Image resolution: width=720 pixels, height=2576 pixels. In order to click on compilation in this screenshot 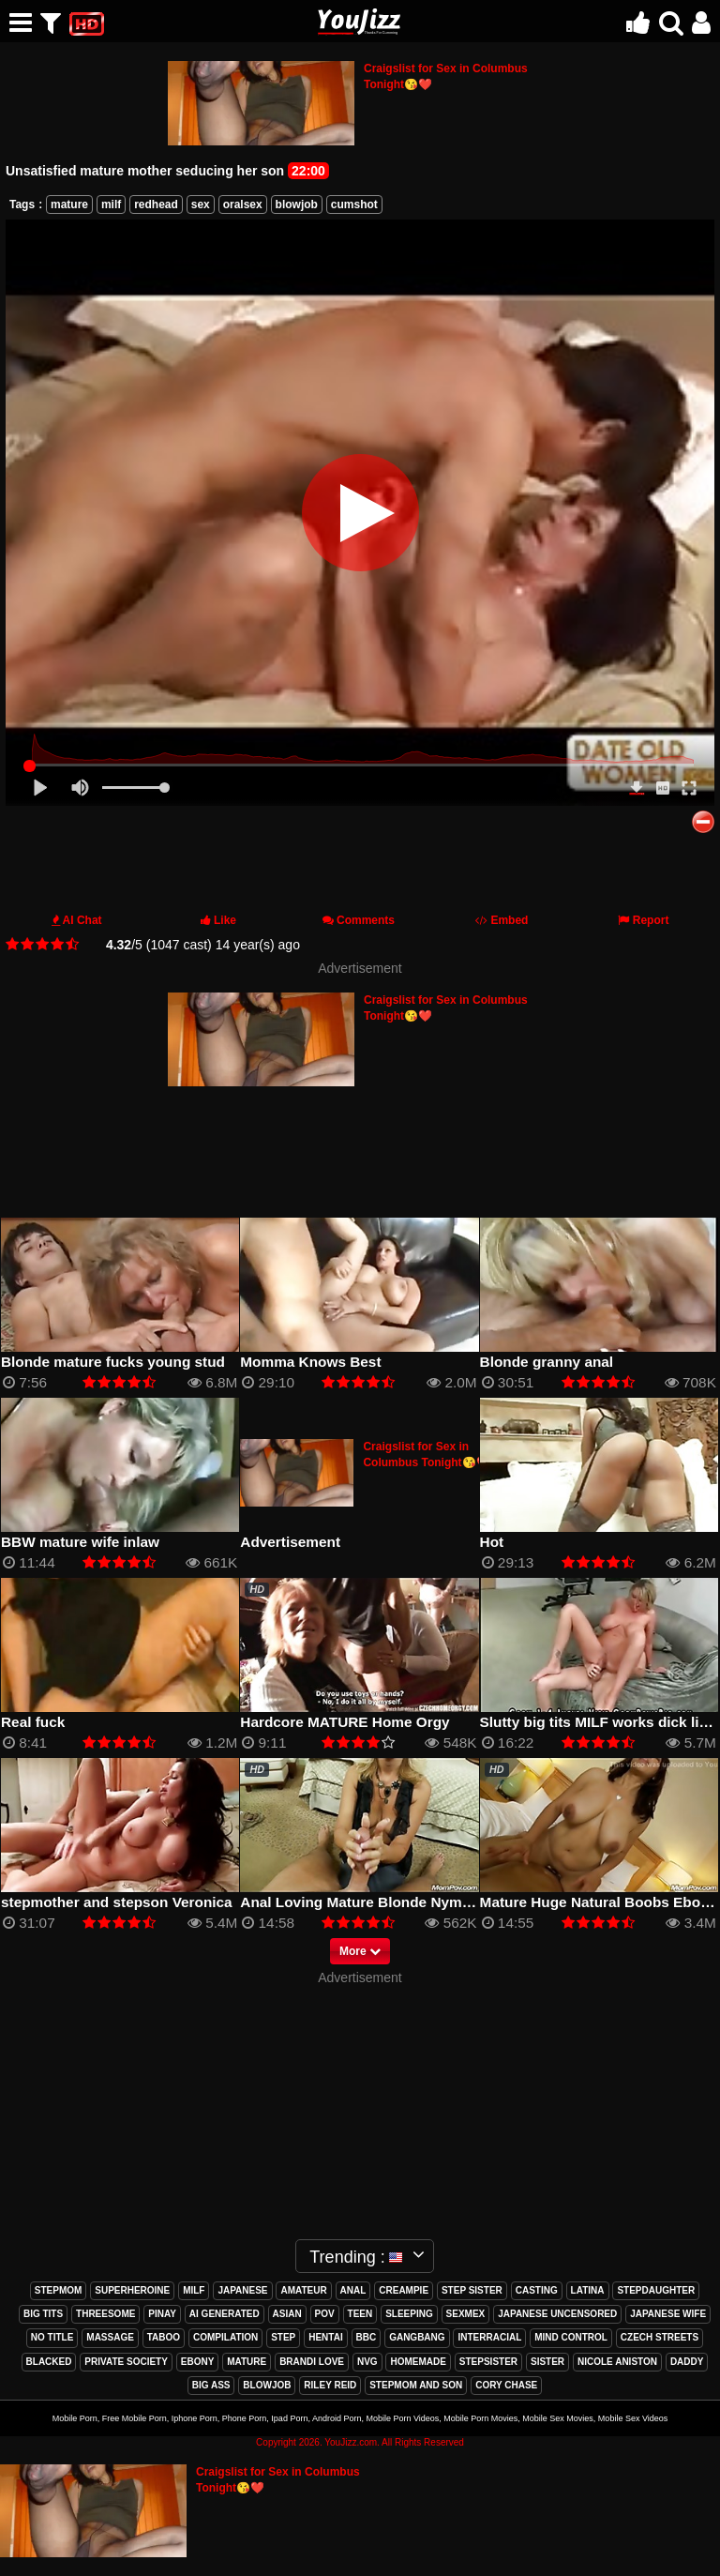, I will do `click(225, 2337)`.